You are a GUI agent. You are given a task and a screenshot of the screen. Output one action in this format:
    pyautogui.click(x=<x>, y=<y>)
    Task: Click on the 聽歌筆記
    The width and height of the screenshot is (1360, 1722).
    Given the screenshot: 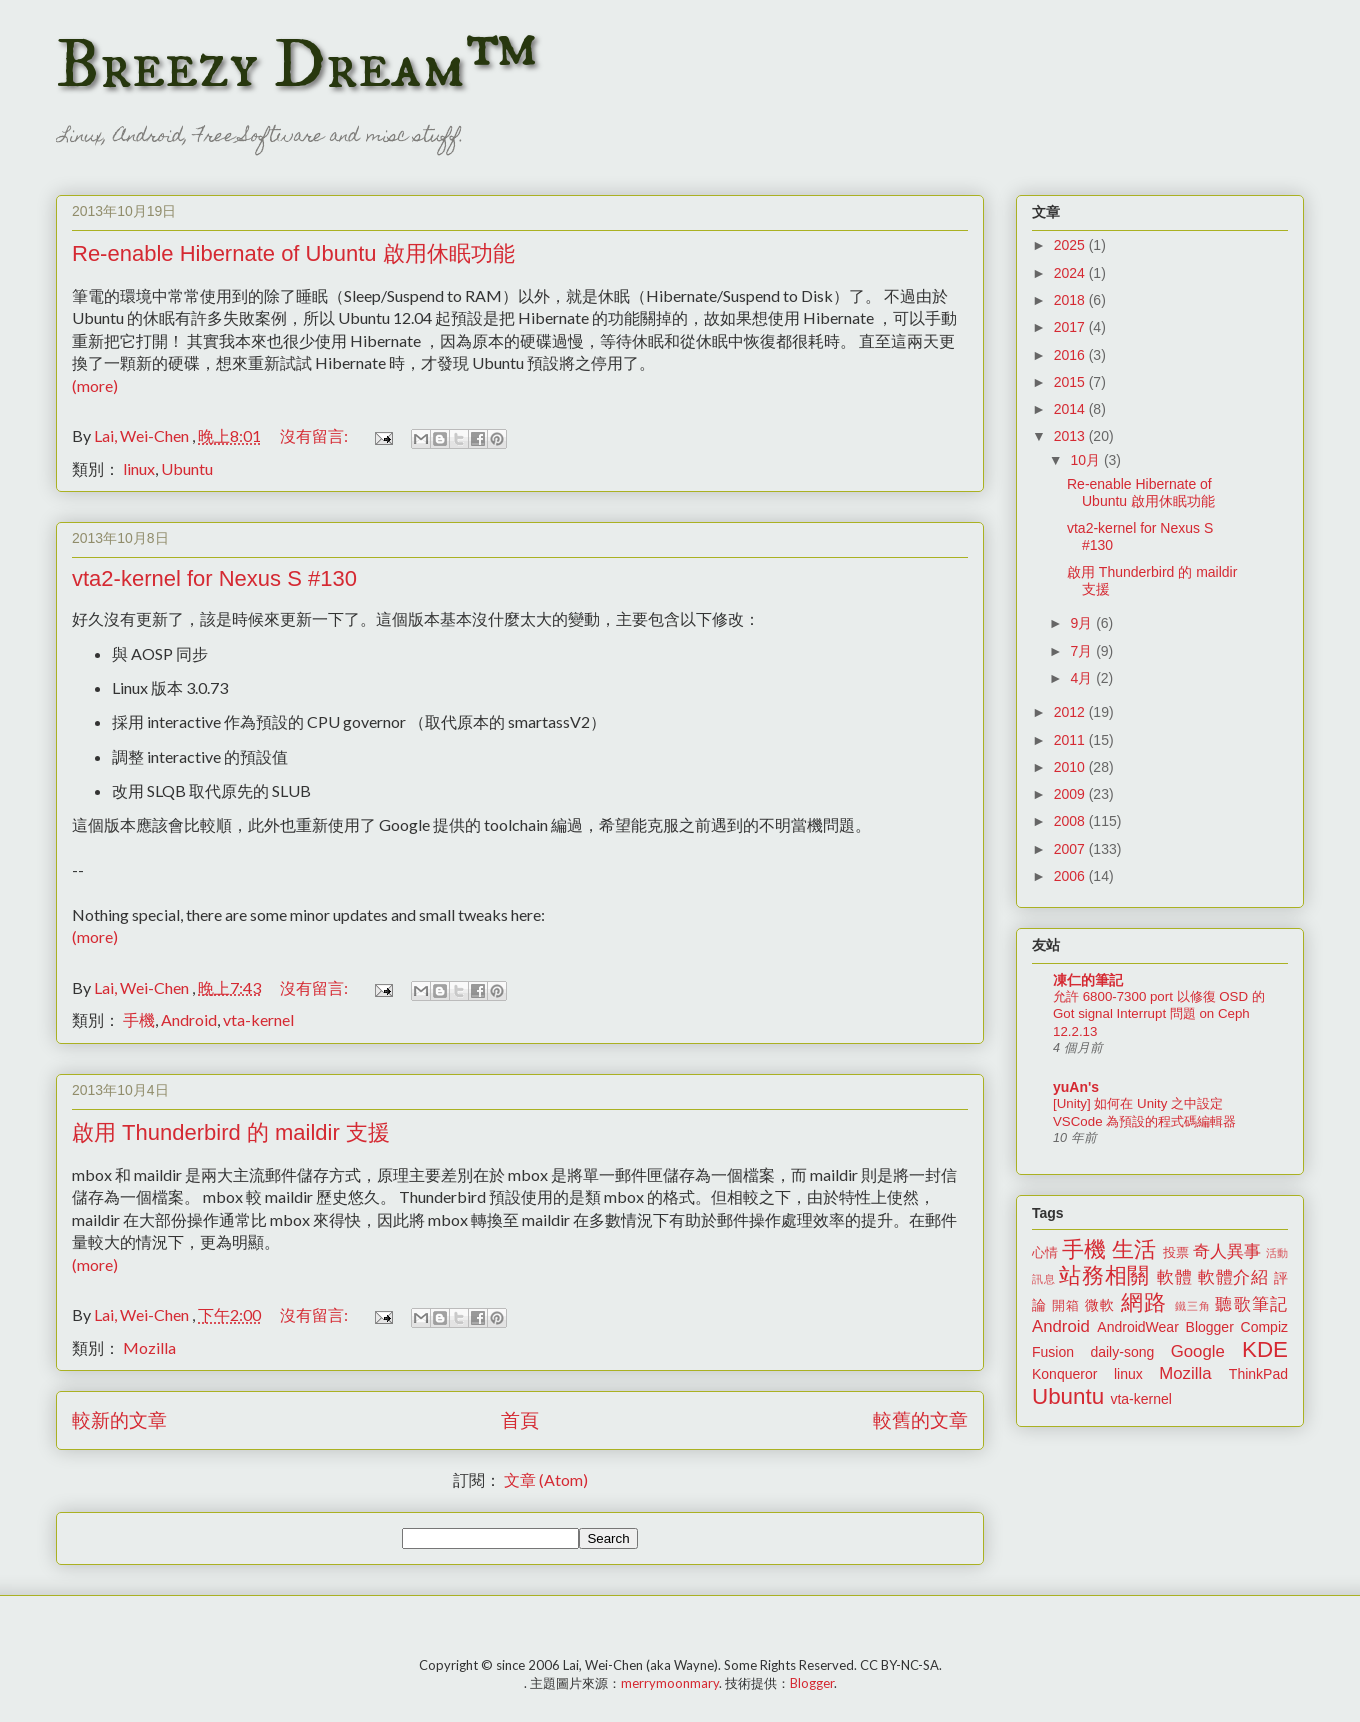 What is the action you would take?
    pyautogui.click(x=1251, y=1304)
    